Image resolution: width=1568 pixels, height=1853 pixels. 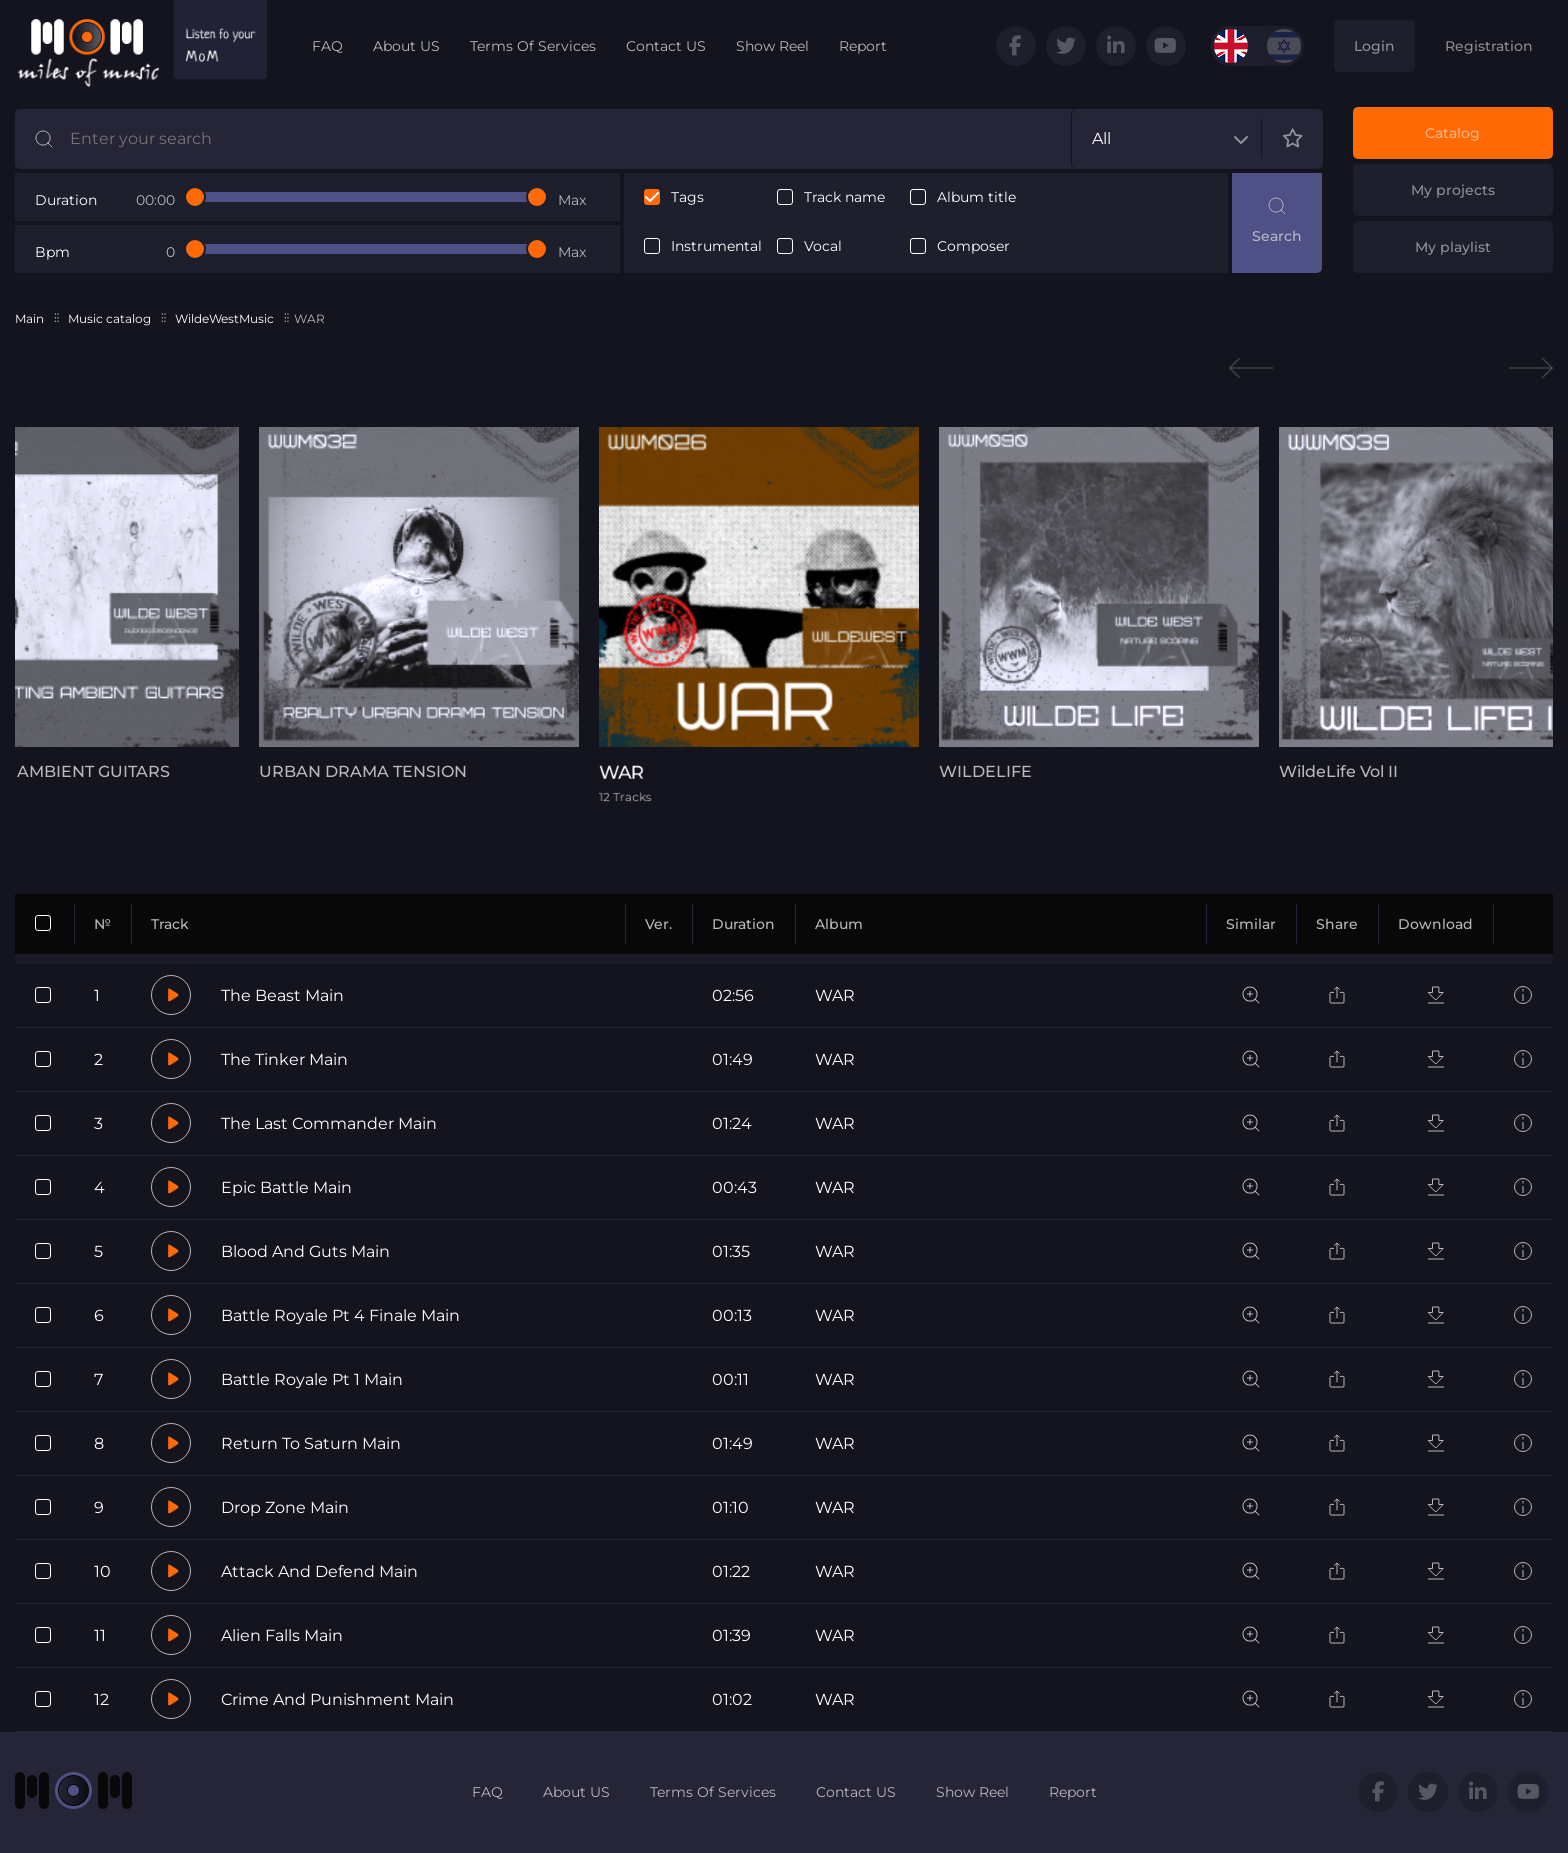 I want to click on Album title, so click(x=976, y=197).